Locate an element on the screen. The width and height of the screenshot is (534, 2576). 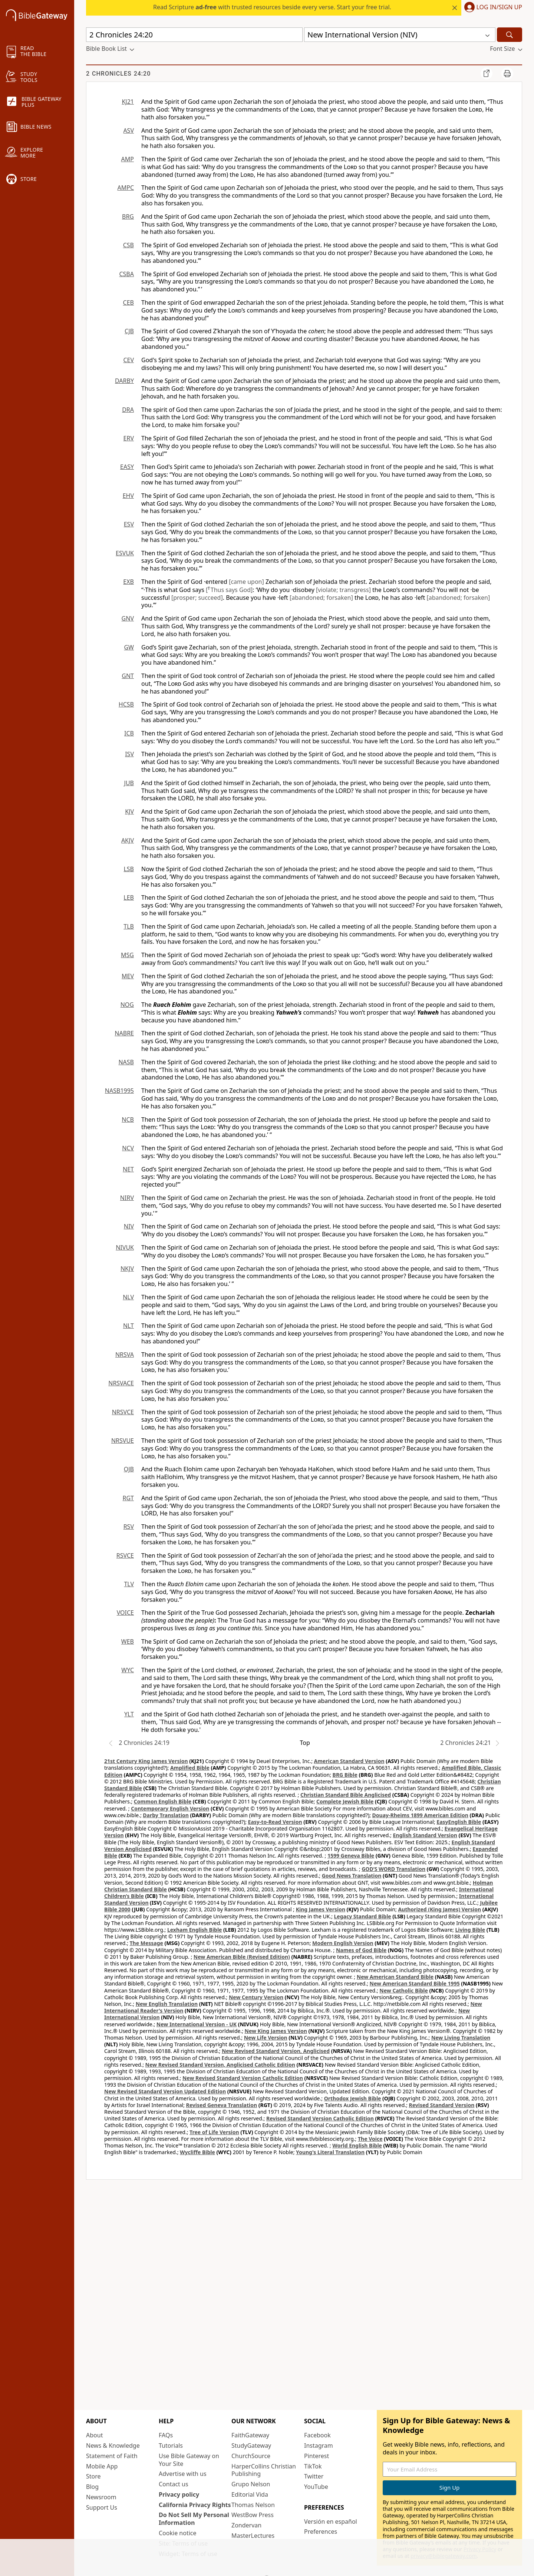
ESV is located at coordinates (129, 524).